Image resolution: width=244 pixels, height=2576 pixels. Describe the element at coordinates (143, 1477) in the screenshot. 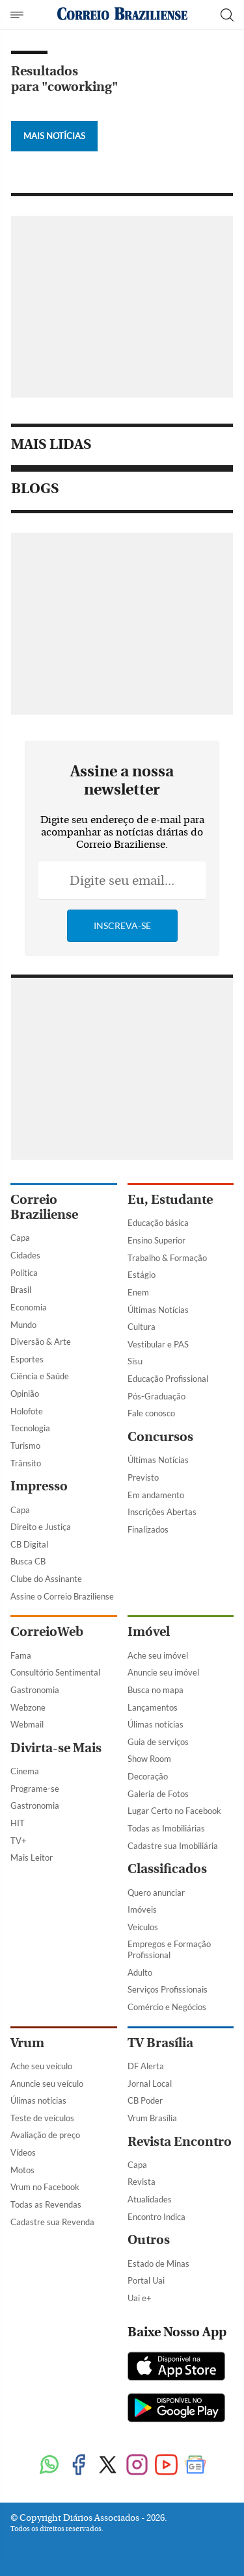

I see `Previsto` at that location.